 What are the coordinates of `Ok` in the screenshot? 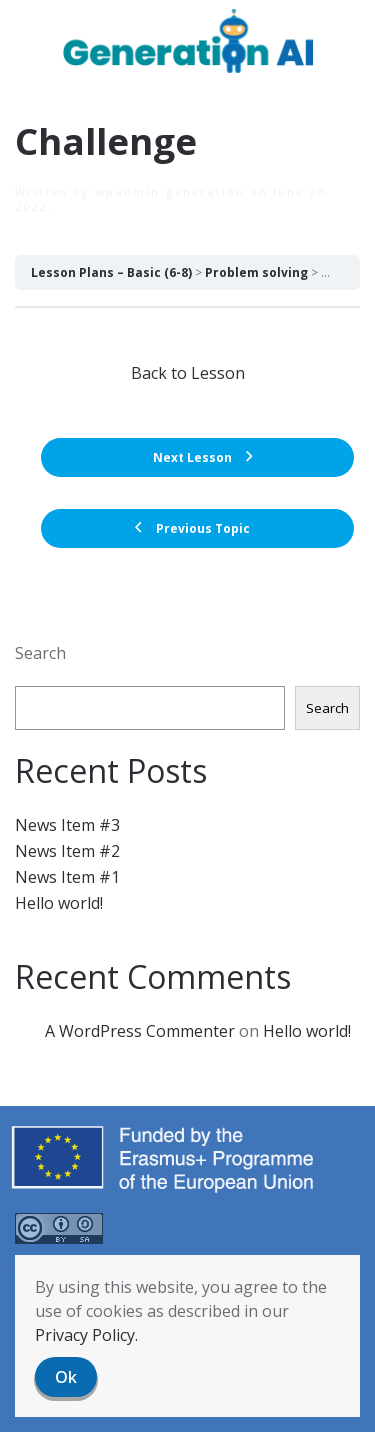 It's located at (66, 1377).